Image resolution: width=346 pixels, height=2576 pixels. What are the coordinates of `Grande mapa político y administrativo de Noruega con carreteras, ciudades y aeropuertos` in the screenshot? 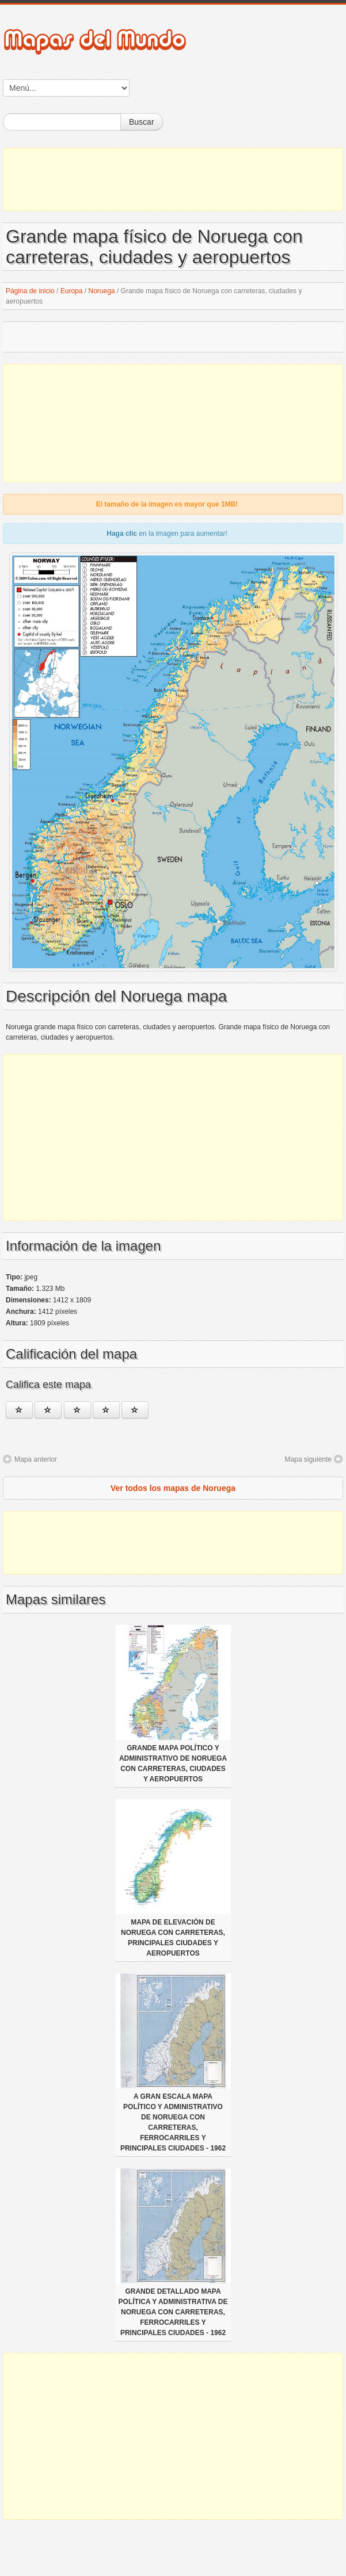 It's located at (173, 1763).